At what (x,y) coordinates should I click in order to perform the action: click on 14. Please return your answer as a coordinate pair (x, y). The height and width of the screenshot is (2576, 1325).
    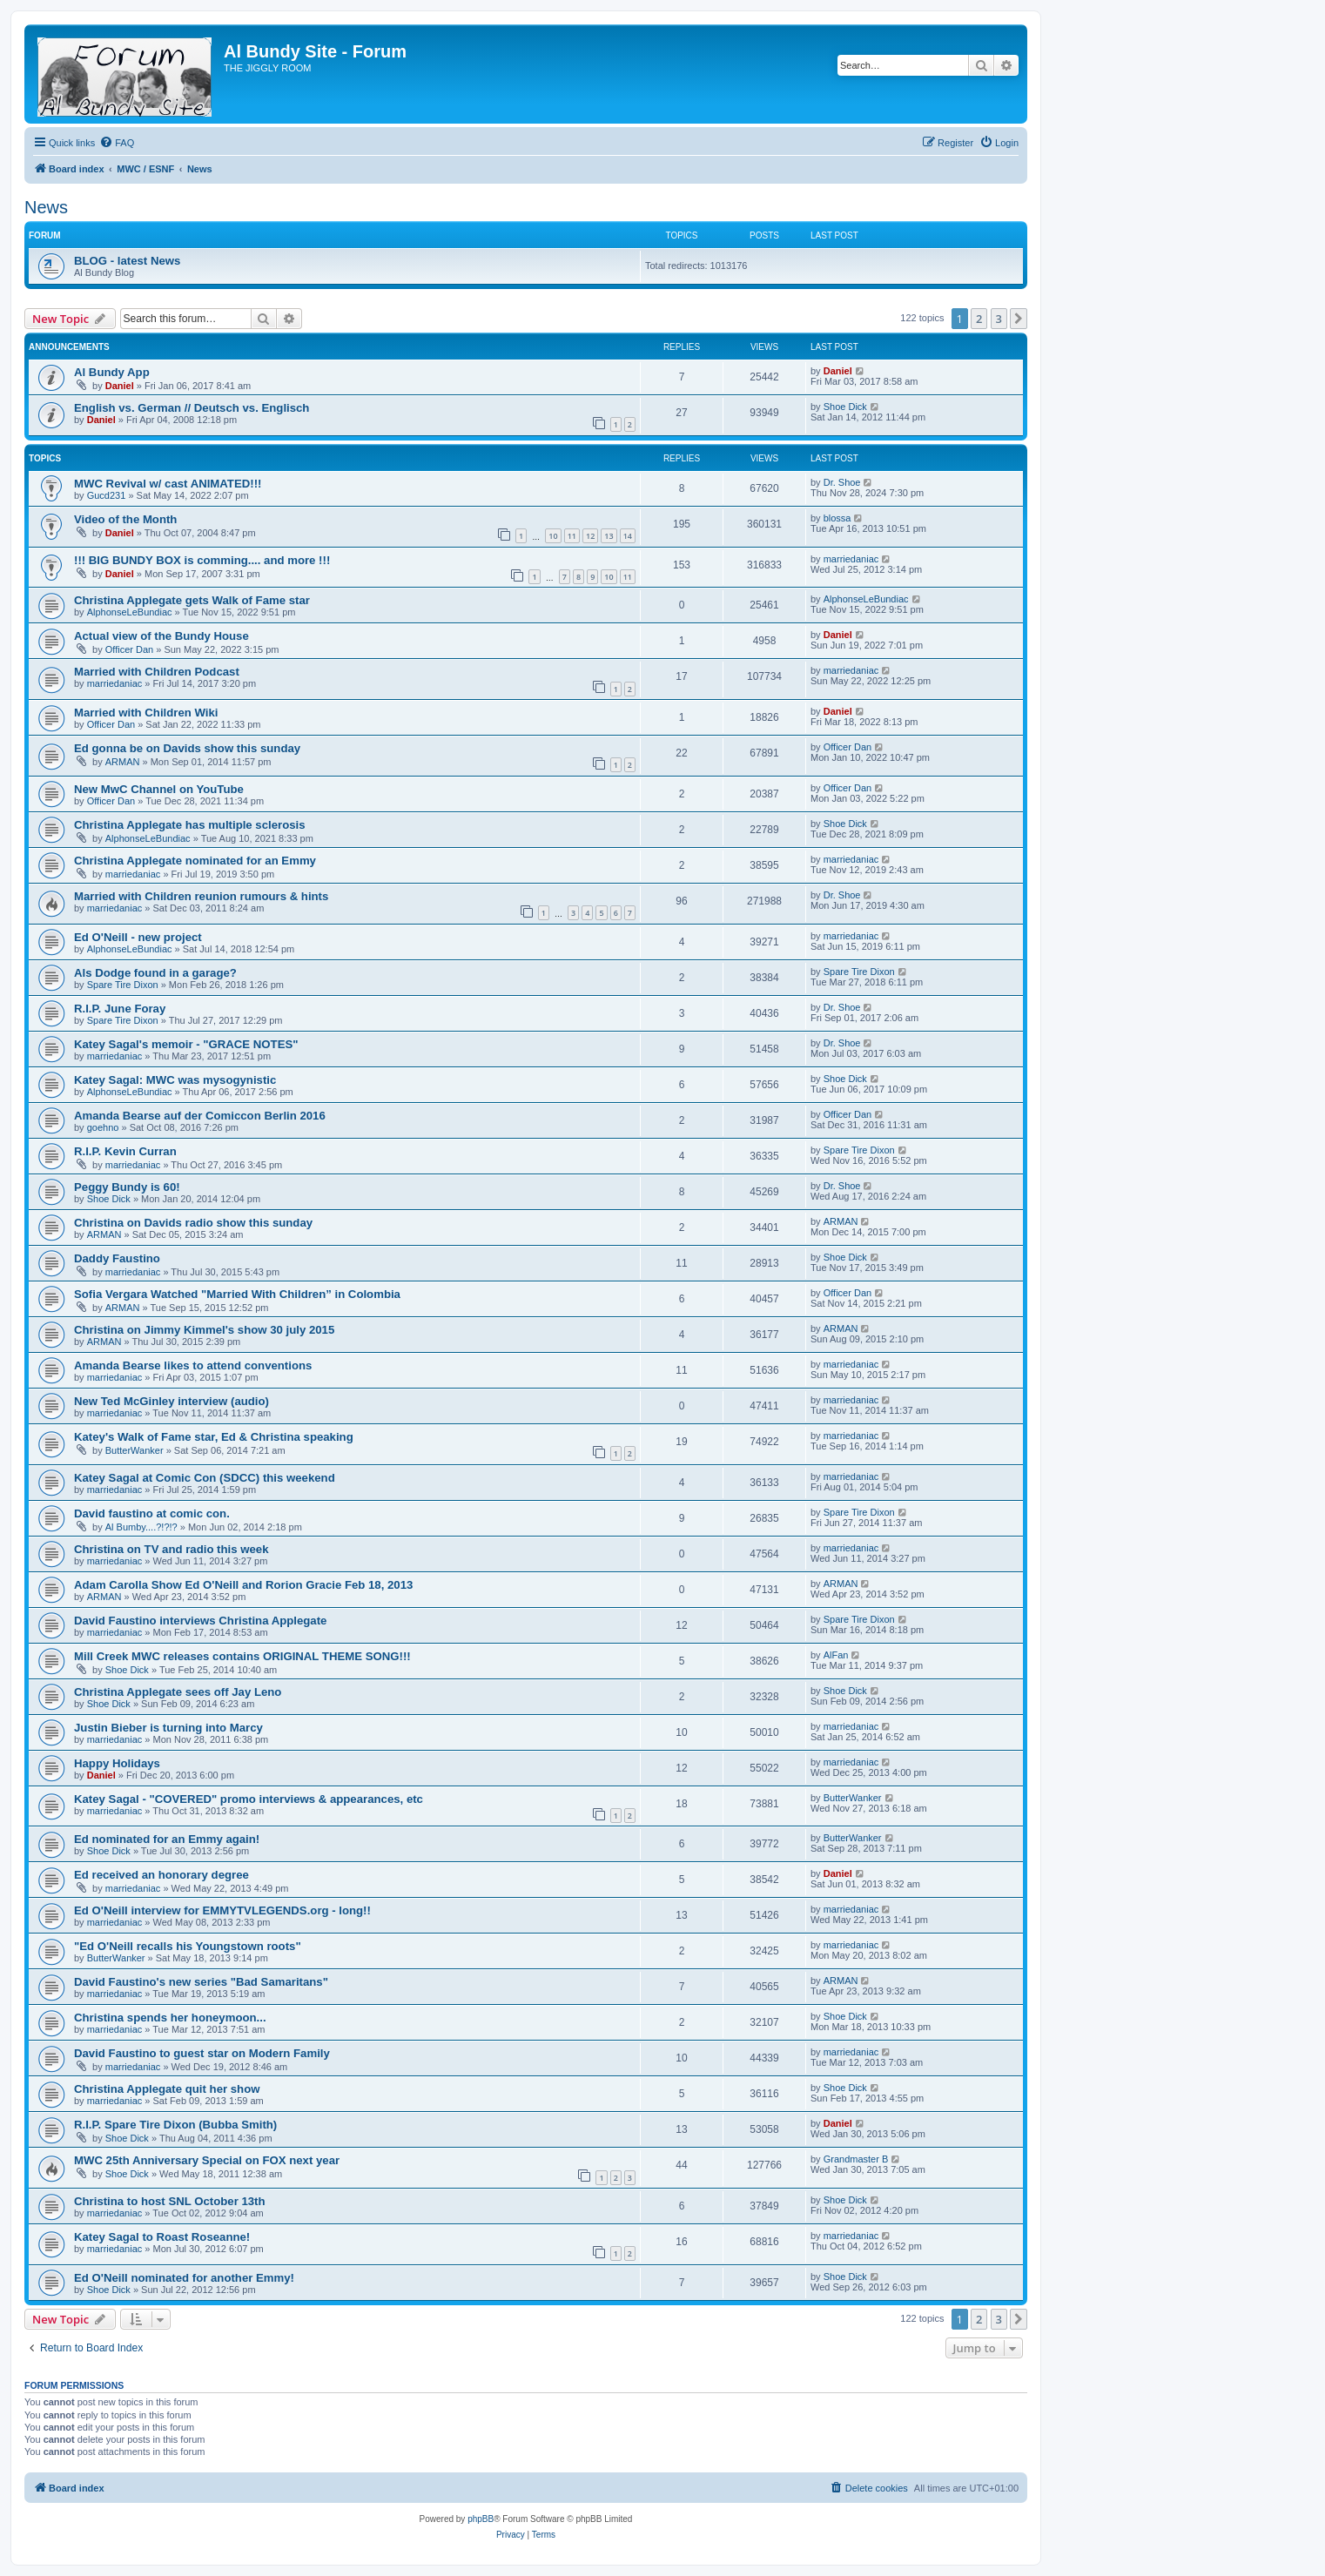
    Looking at the image, I should click on (627, 535).